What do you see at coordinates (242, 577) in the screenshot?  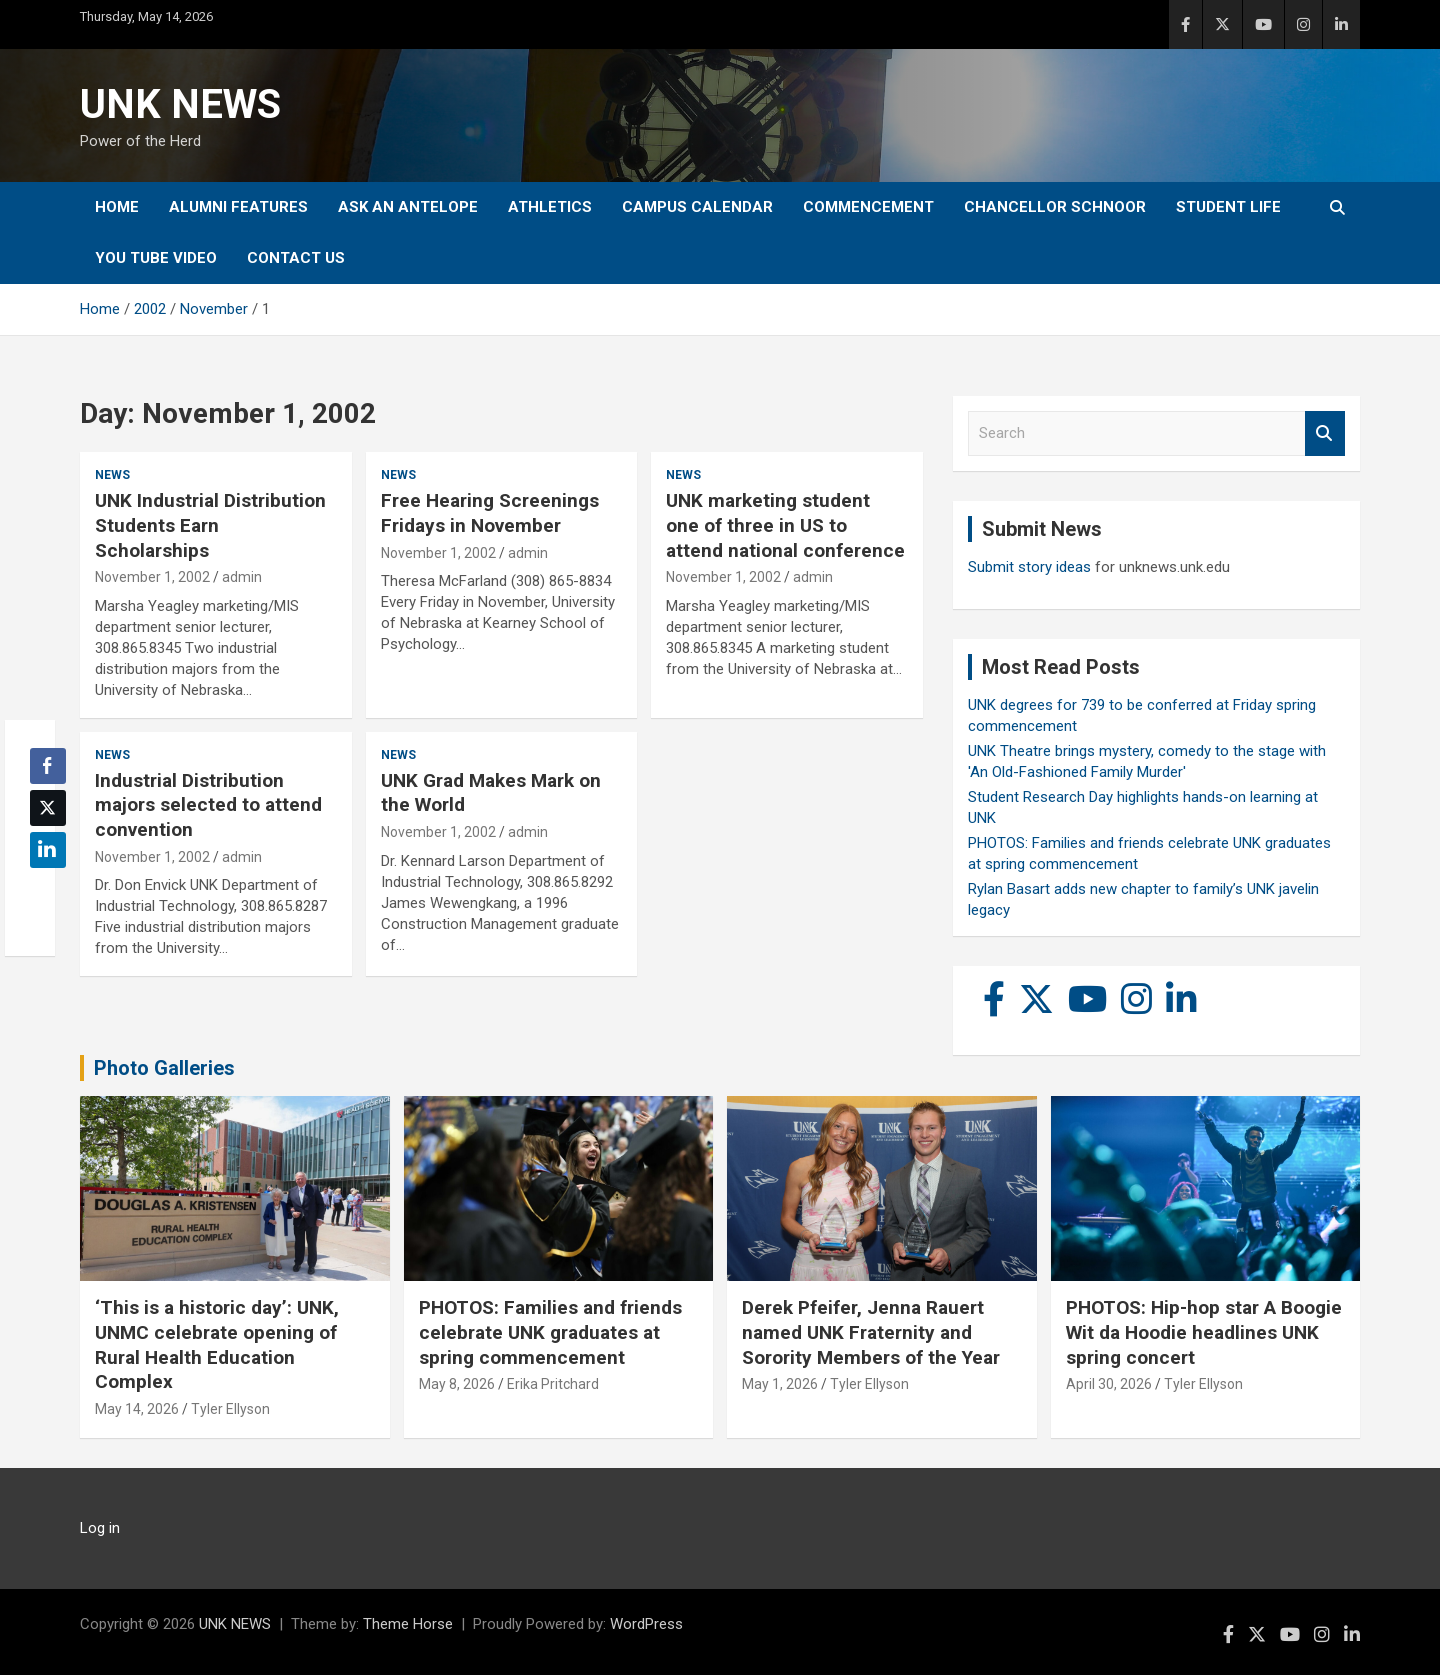 I see `admin` at bounding box center [242, 577].